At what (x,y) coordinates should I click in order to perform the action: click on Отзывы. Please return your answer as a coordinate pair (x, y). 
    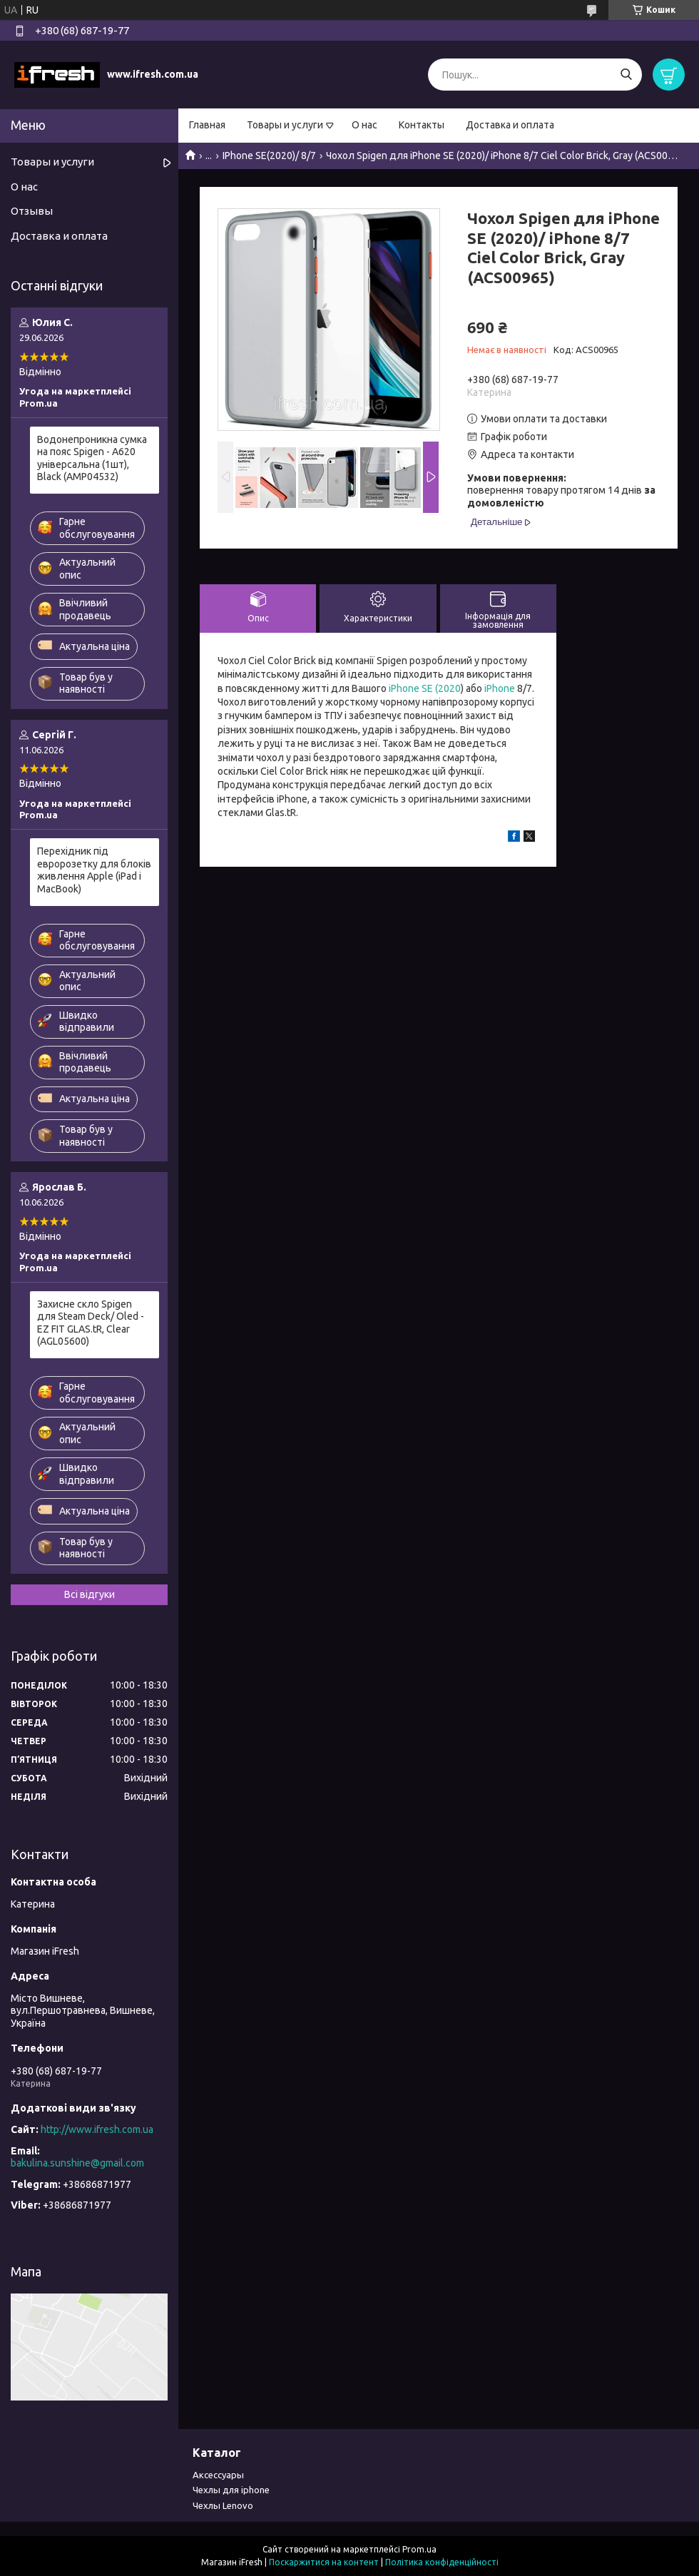
    Looking at the image, I should click on (32, 211).